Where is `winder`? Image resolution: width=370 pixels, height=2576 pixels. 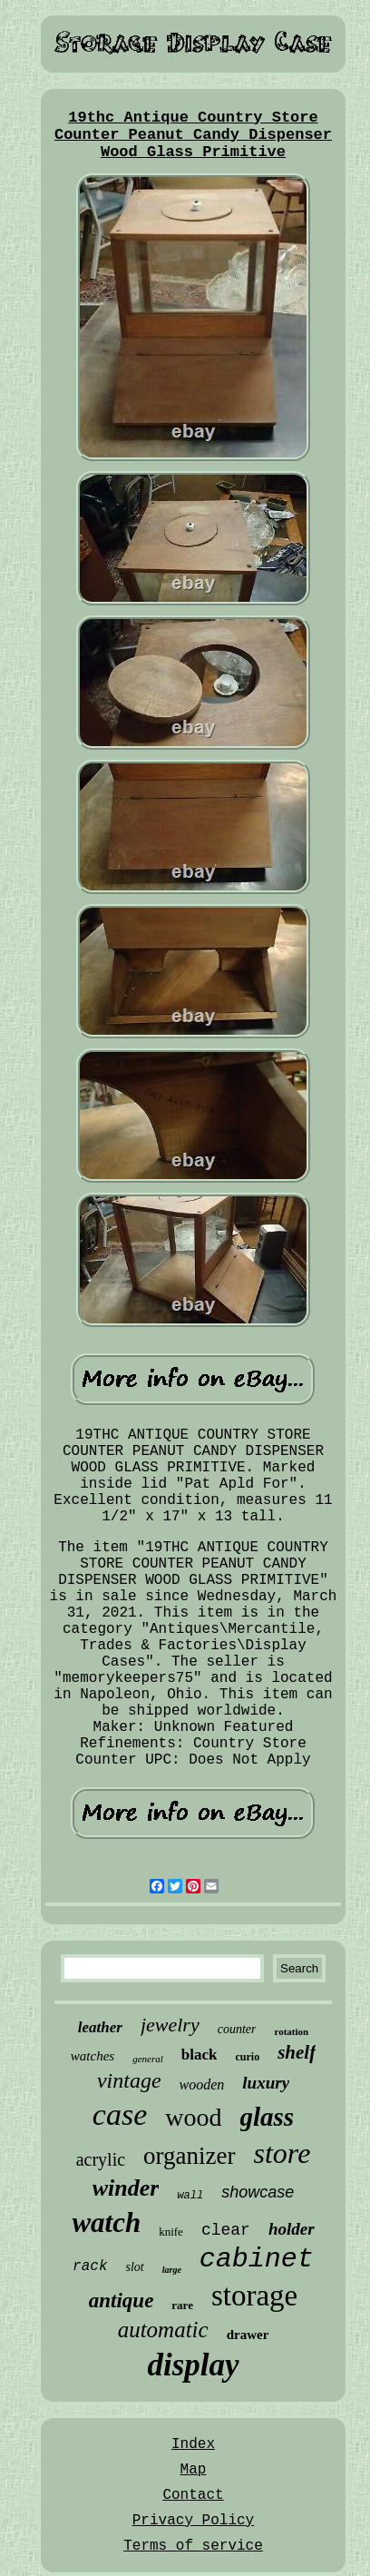
winder is located at coordinates (126, 2188).